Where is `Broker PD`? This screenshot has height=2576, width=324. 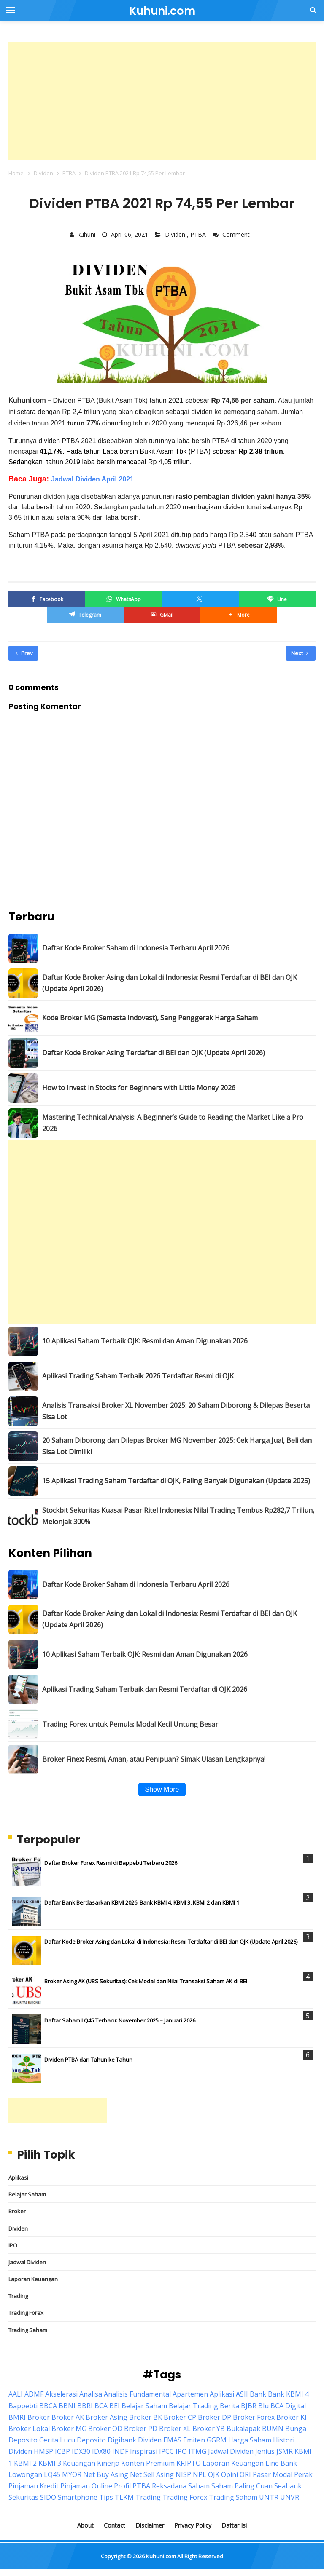 Broker PD is located at coordinates (140, 2428).